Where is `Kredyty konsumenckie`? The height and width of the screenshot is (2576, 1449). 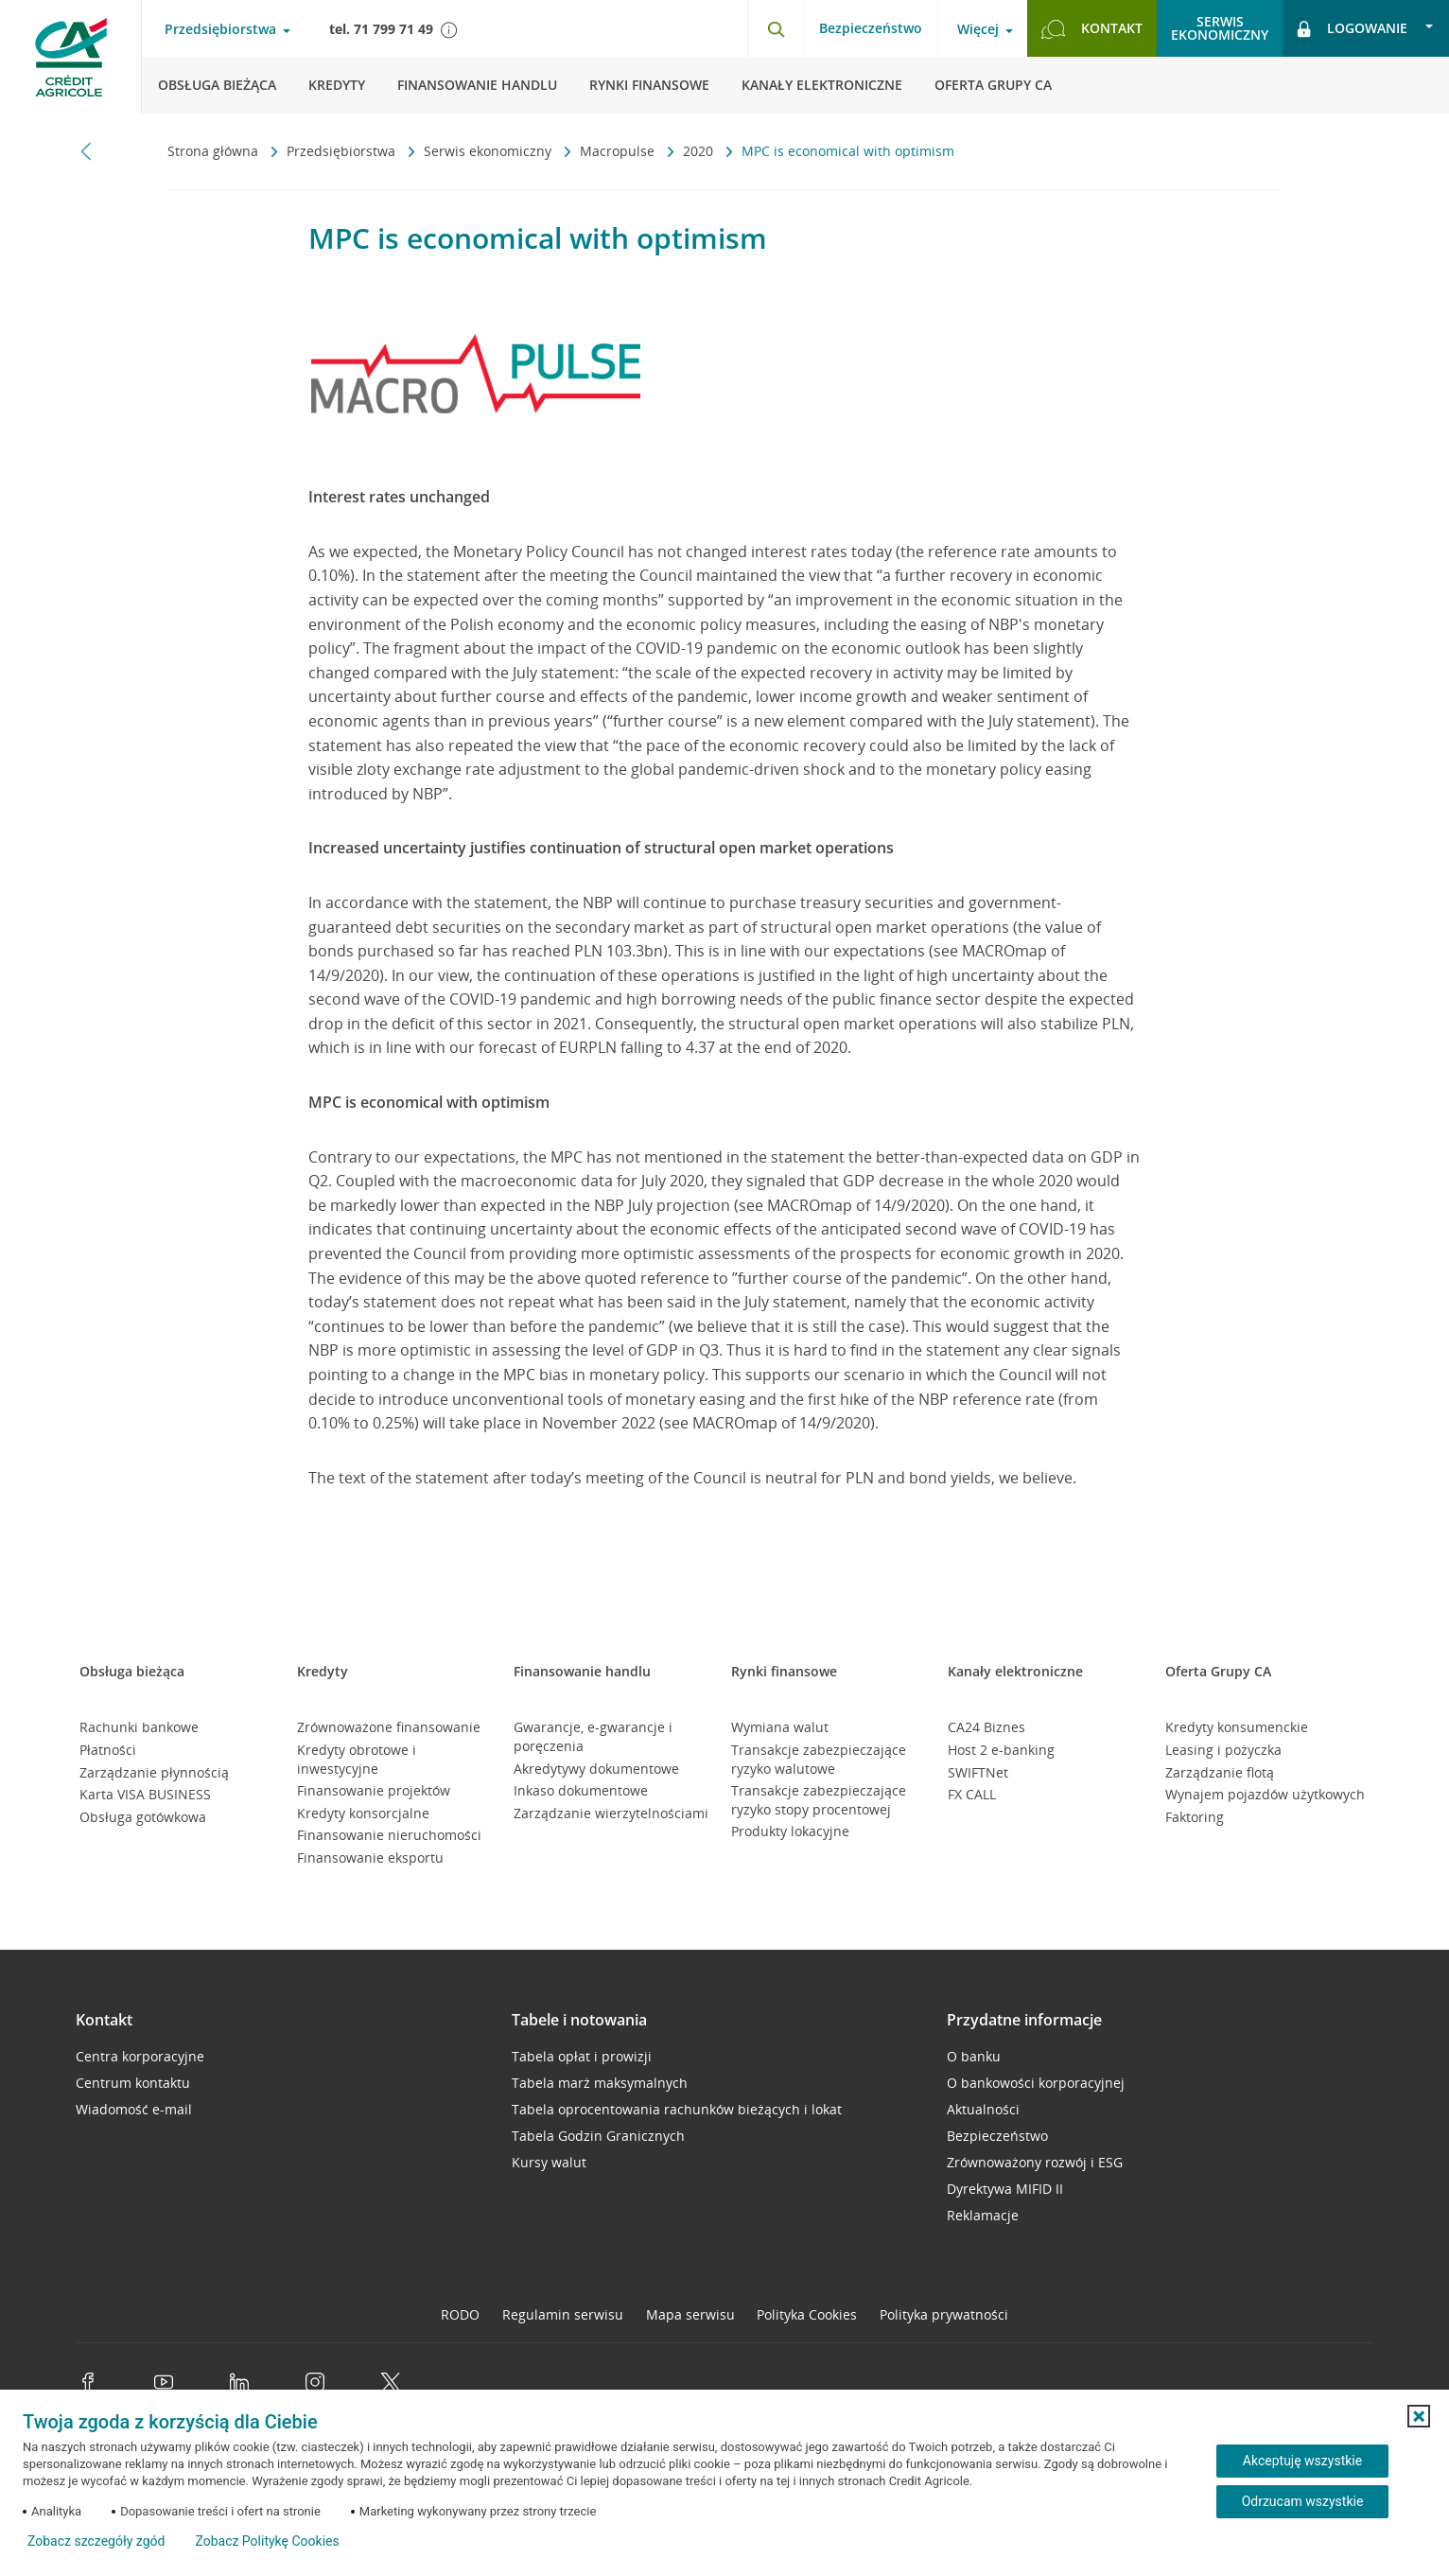
Kredyty konsumenckie is located at coordinates (1236, 1727).